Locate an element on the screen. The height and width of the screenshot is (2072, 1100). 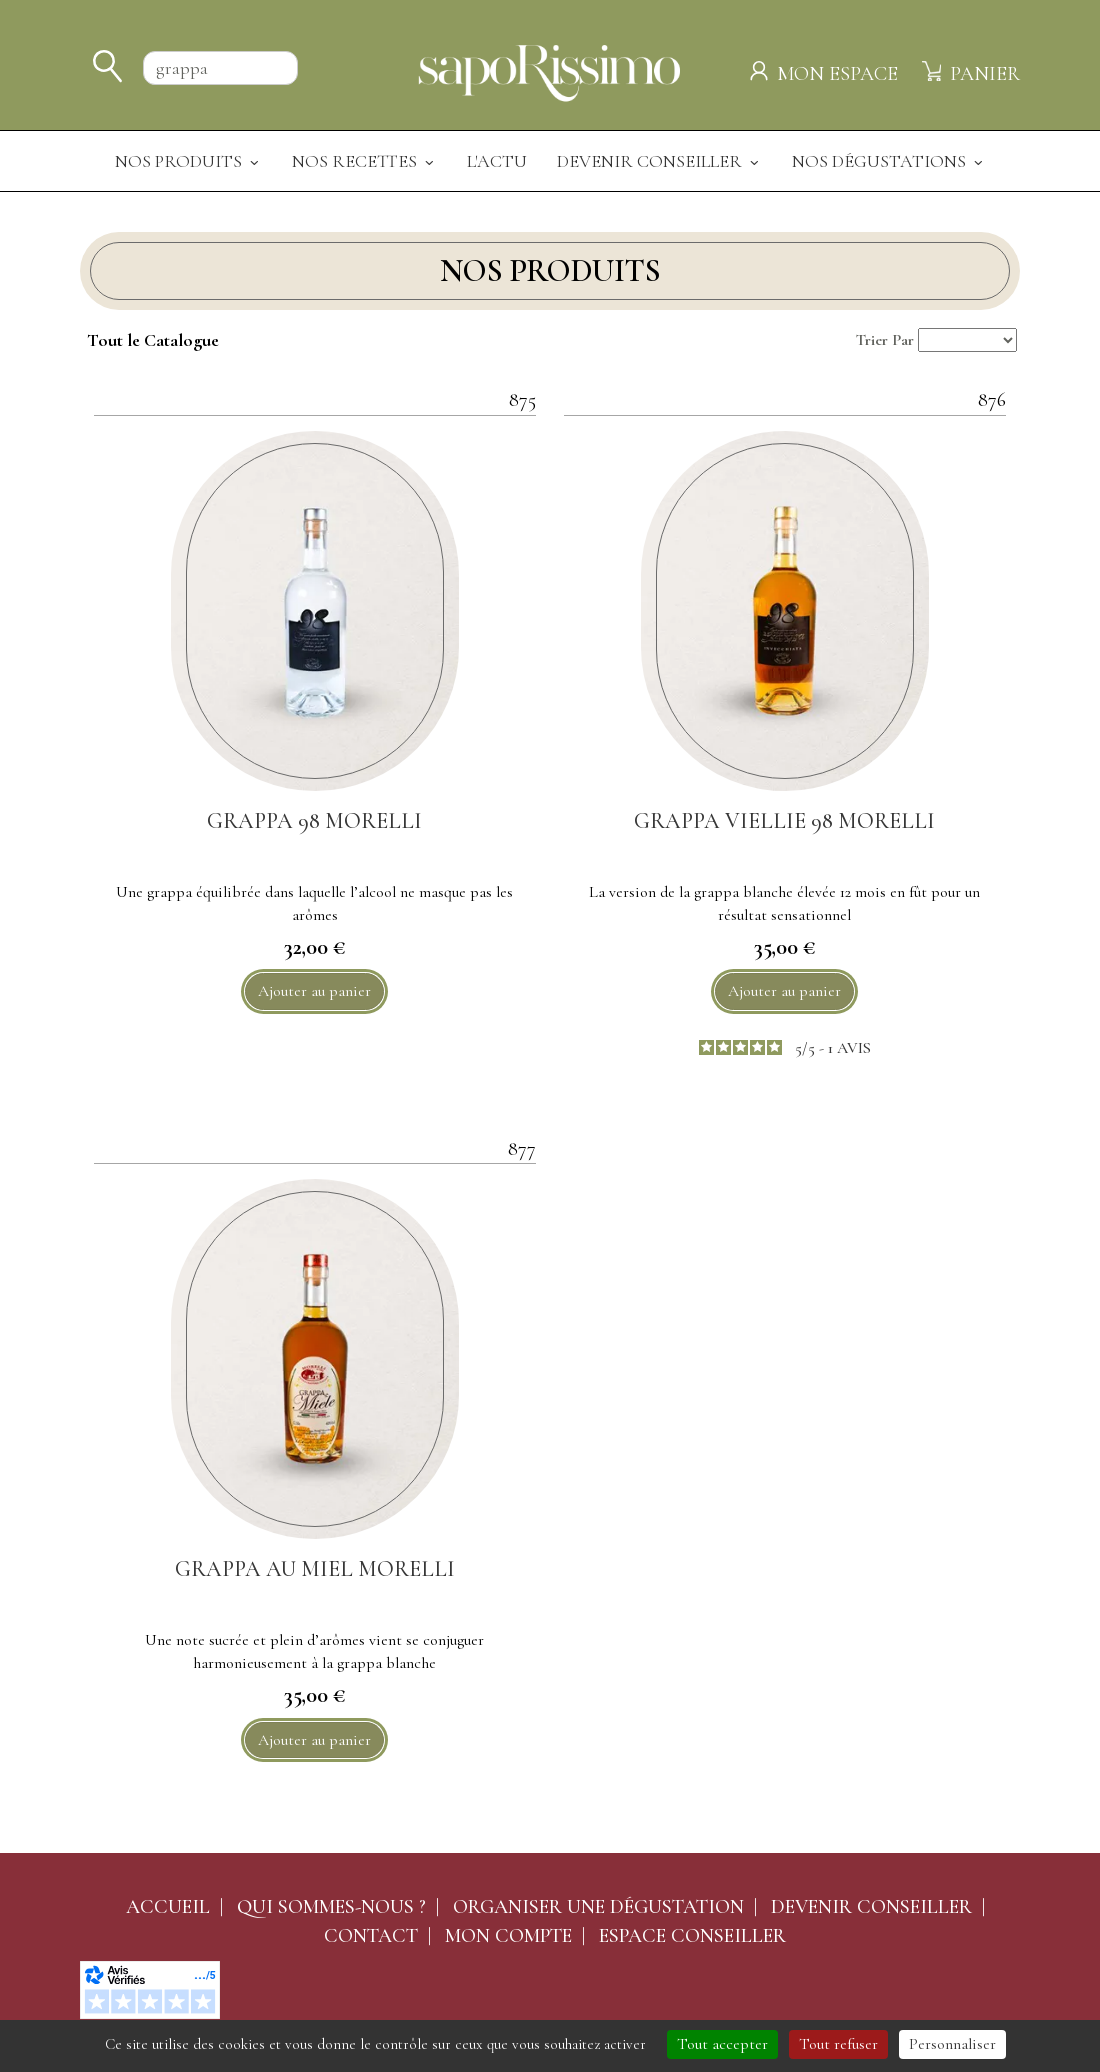
Qui sommes-nous ? is located at coordinates (331, 1907).